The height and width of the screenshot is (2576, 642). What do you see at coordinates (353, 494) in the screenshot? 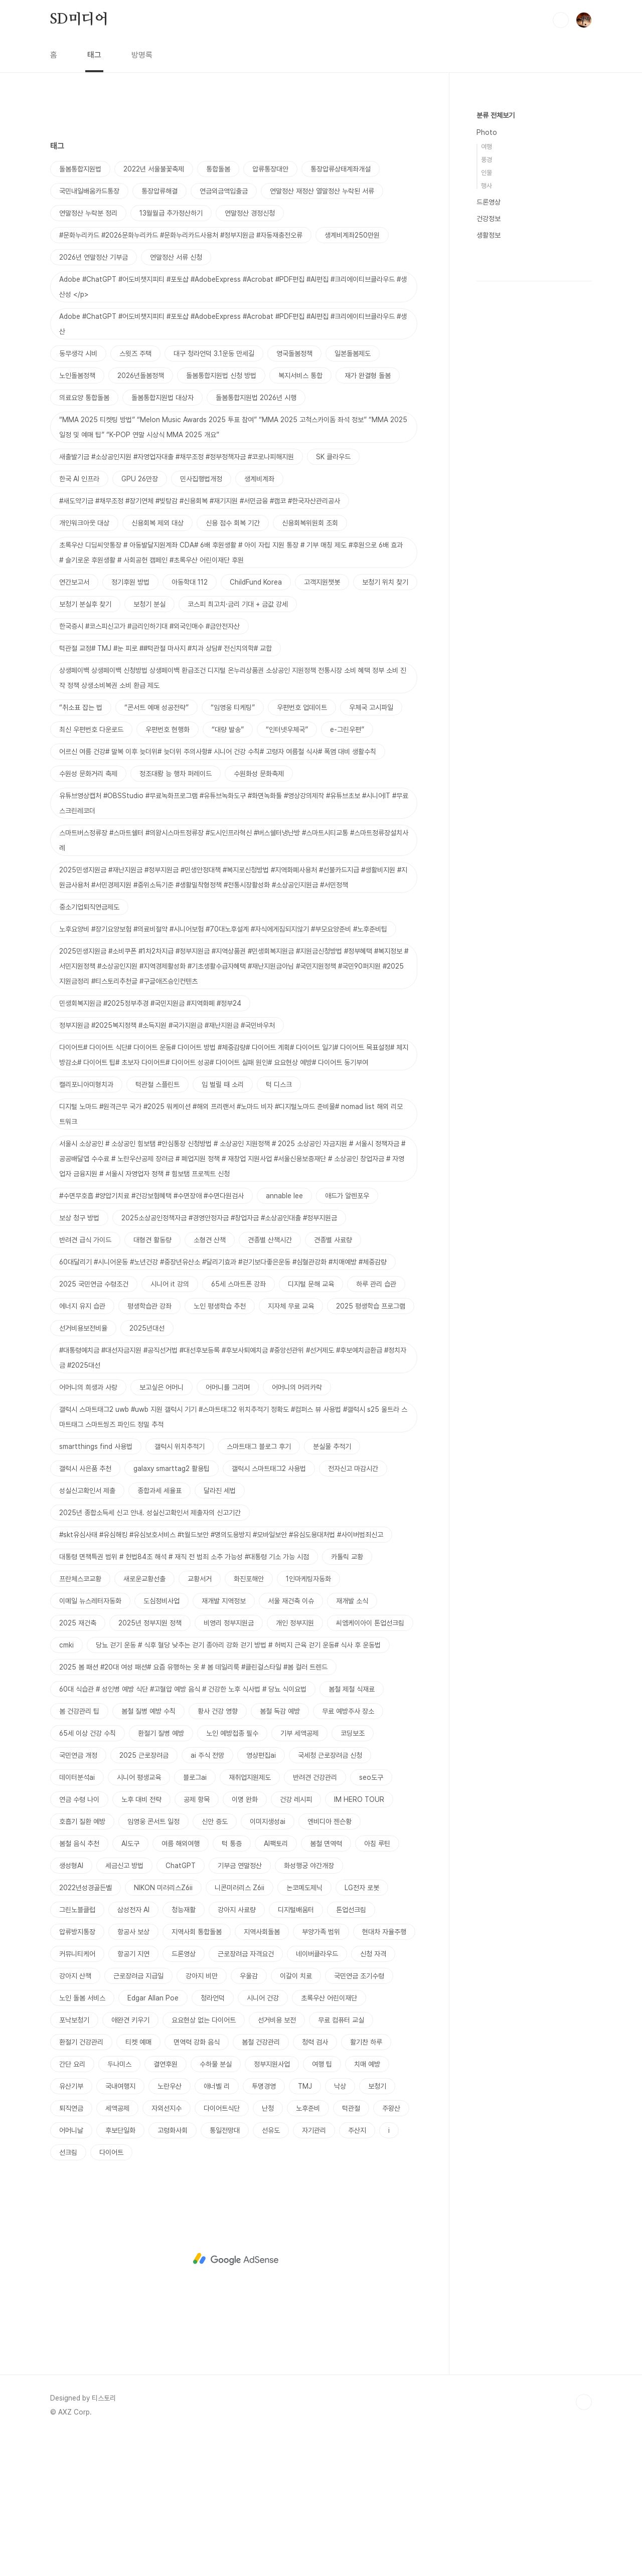
I see `일본돌봄제도` at bounding box center [353, 494].